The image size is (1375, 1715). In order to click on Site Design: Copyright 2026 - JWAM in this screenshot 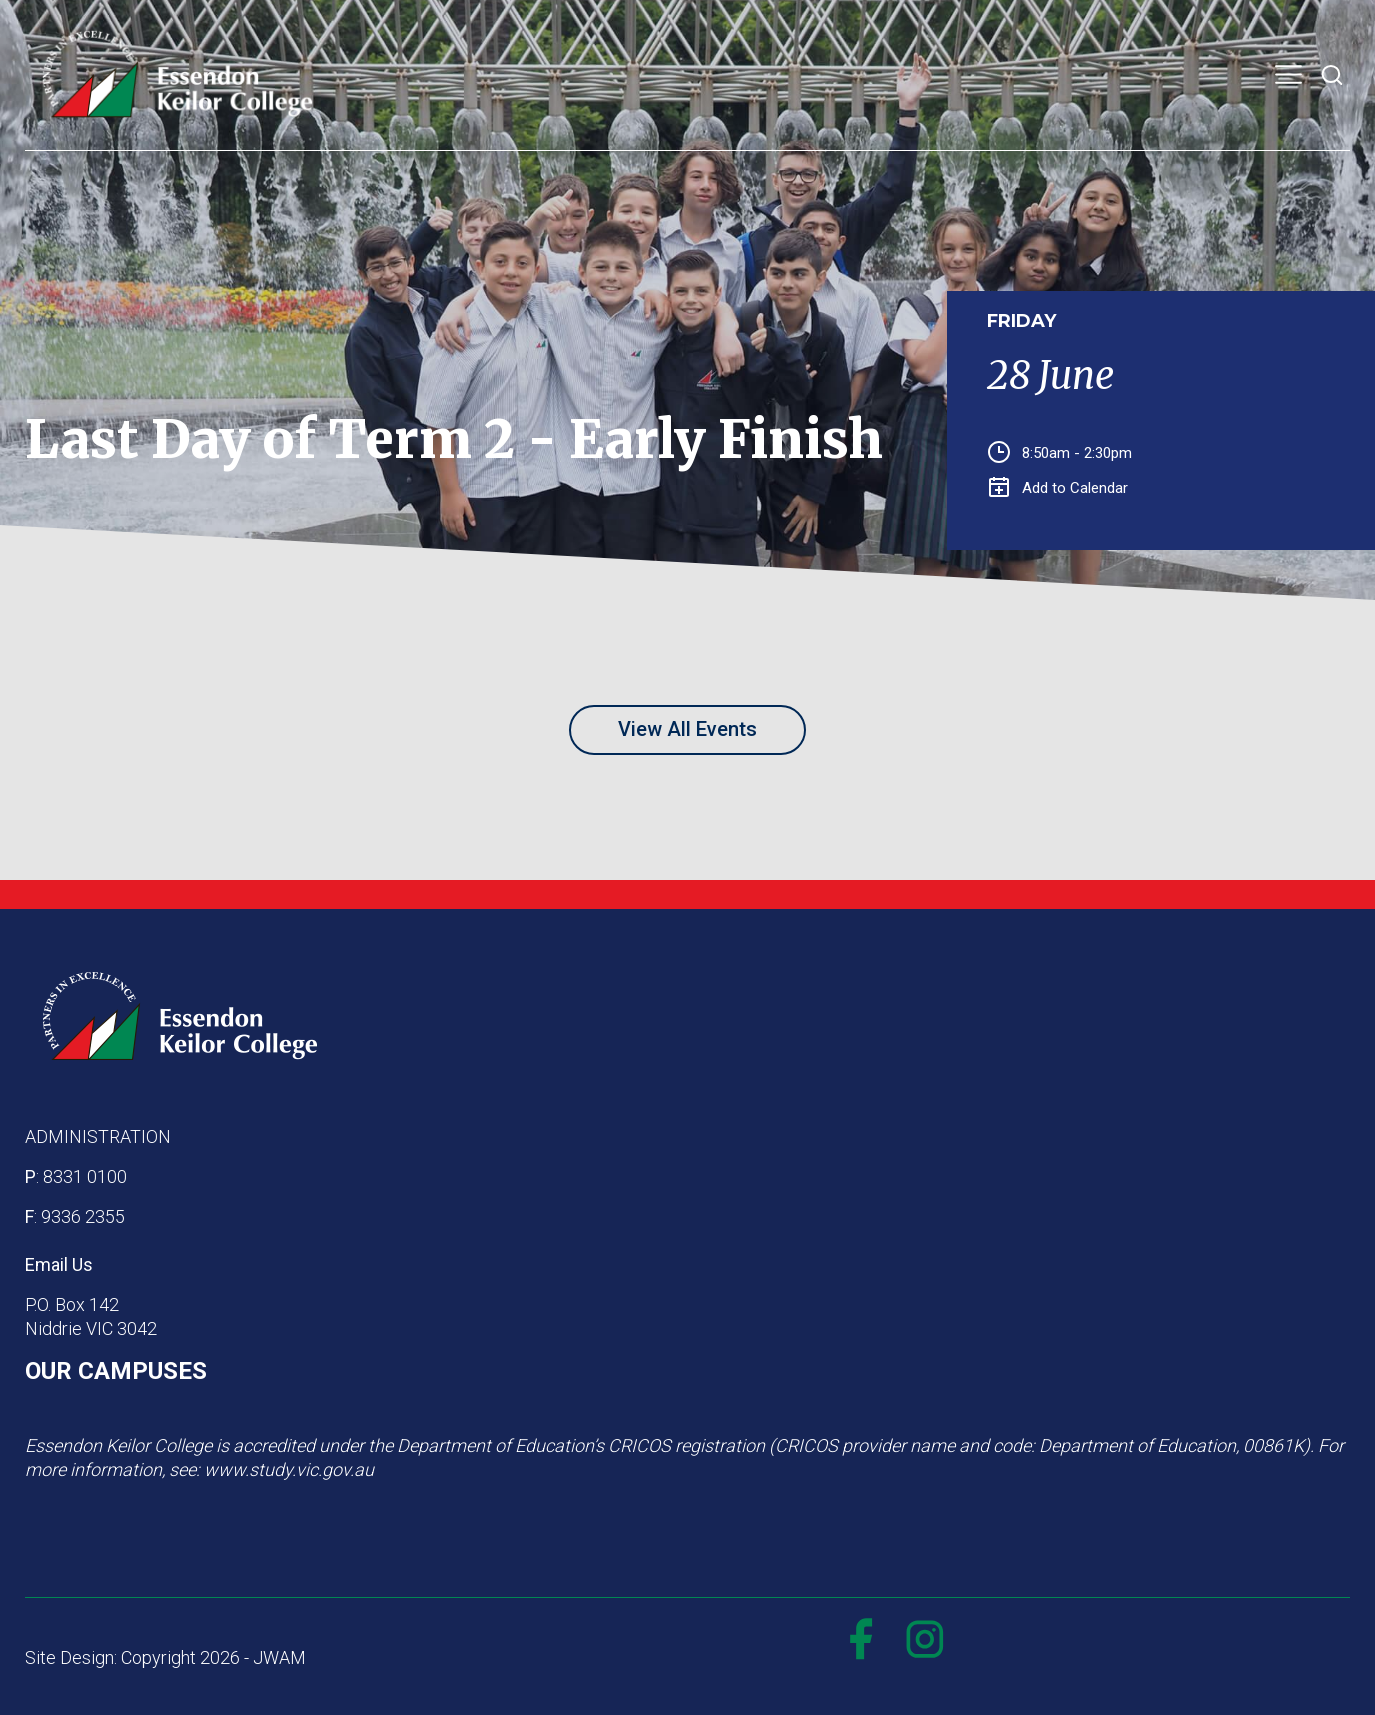, I will do `click(165, 1657)`.